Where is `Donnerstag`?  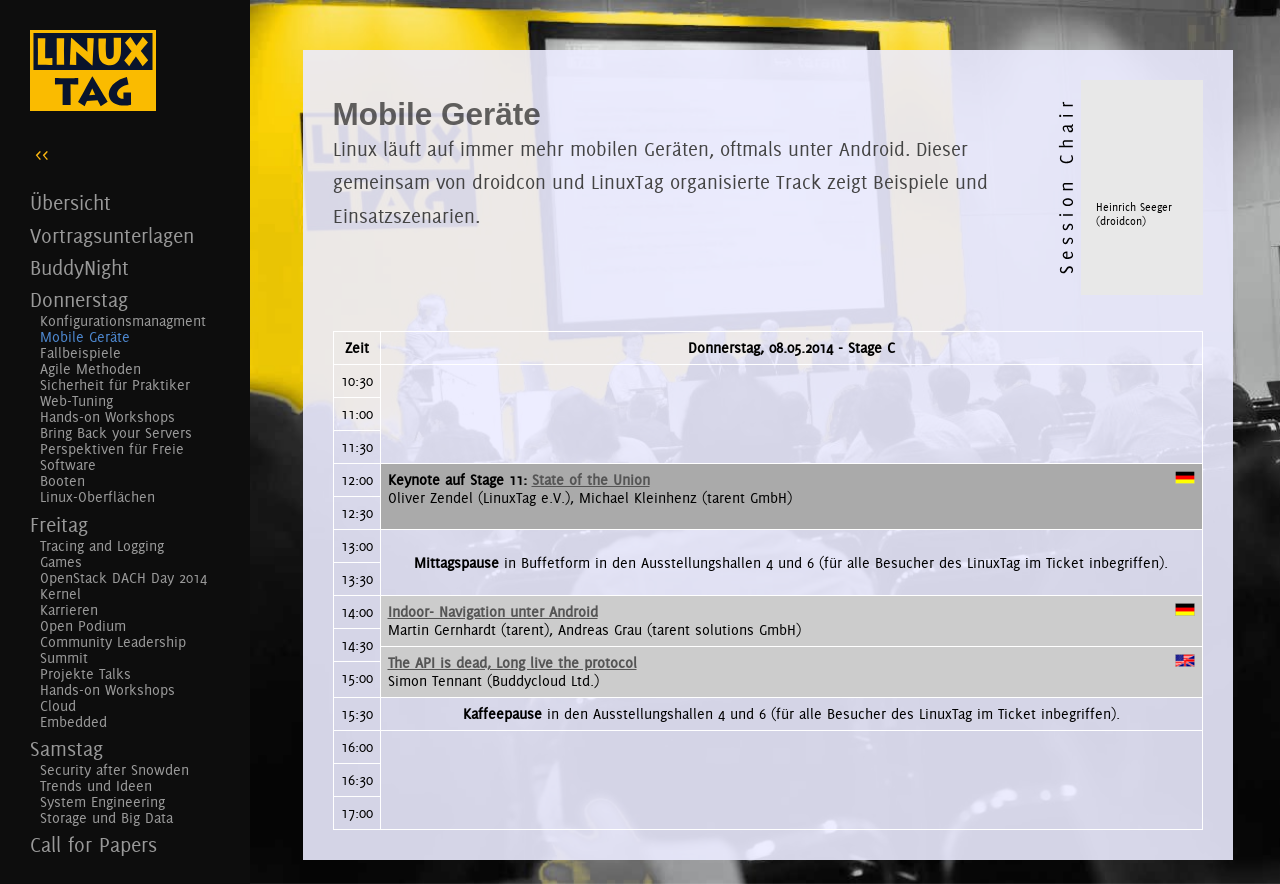
Donnerstag is located at coordinates (79, 299).